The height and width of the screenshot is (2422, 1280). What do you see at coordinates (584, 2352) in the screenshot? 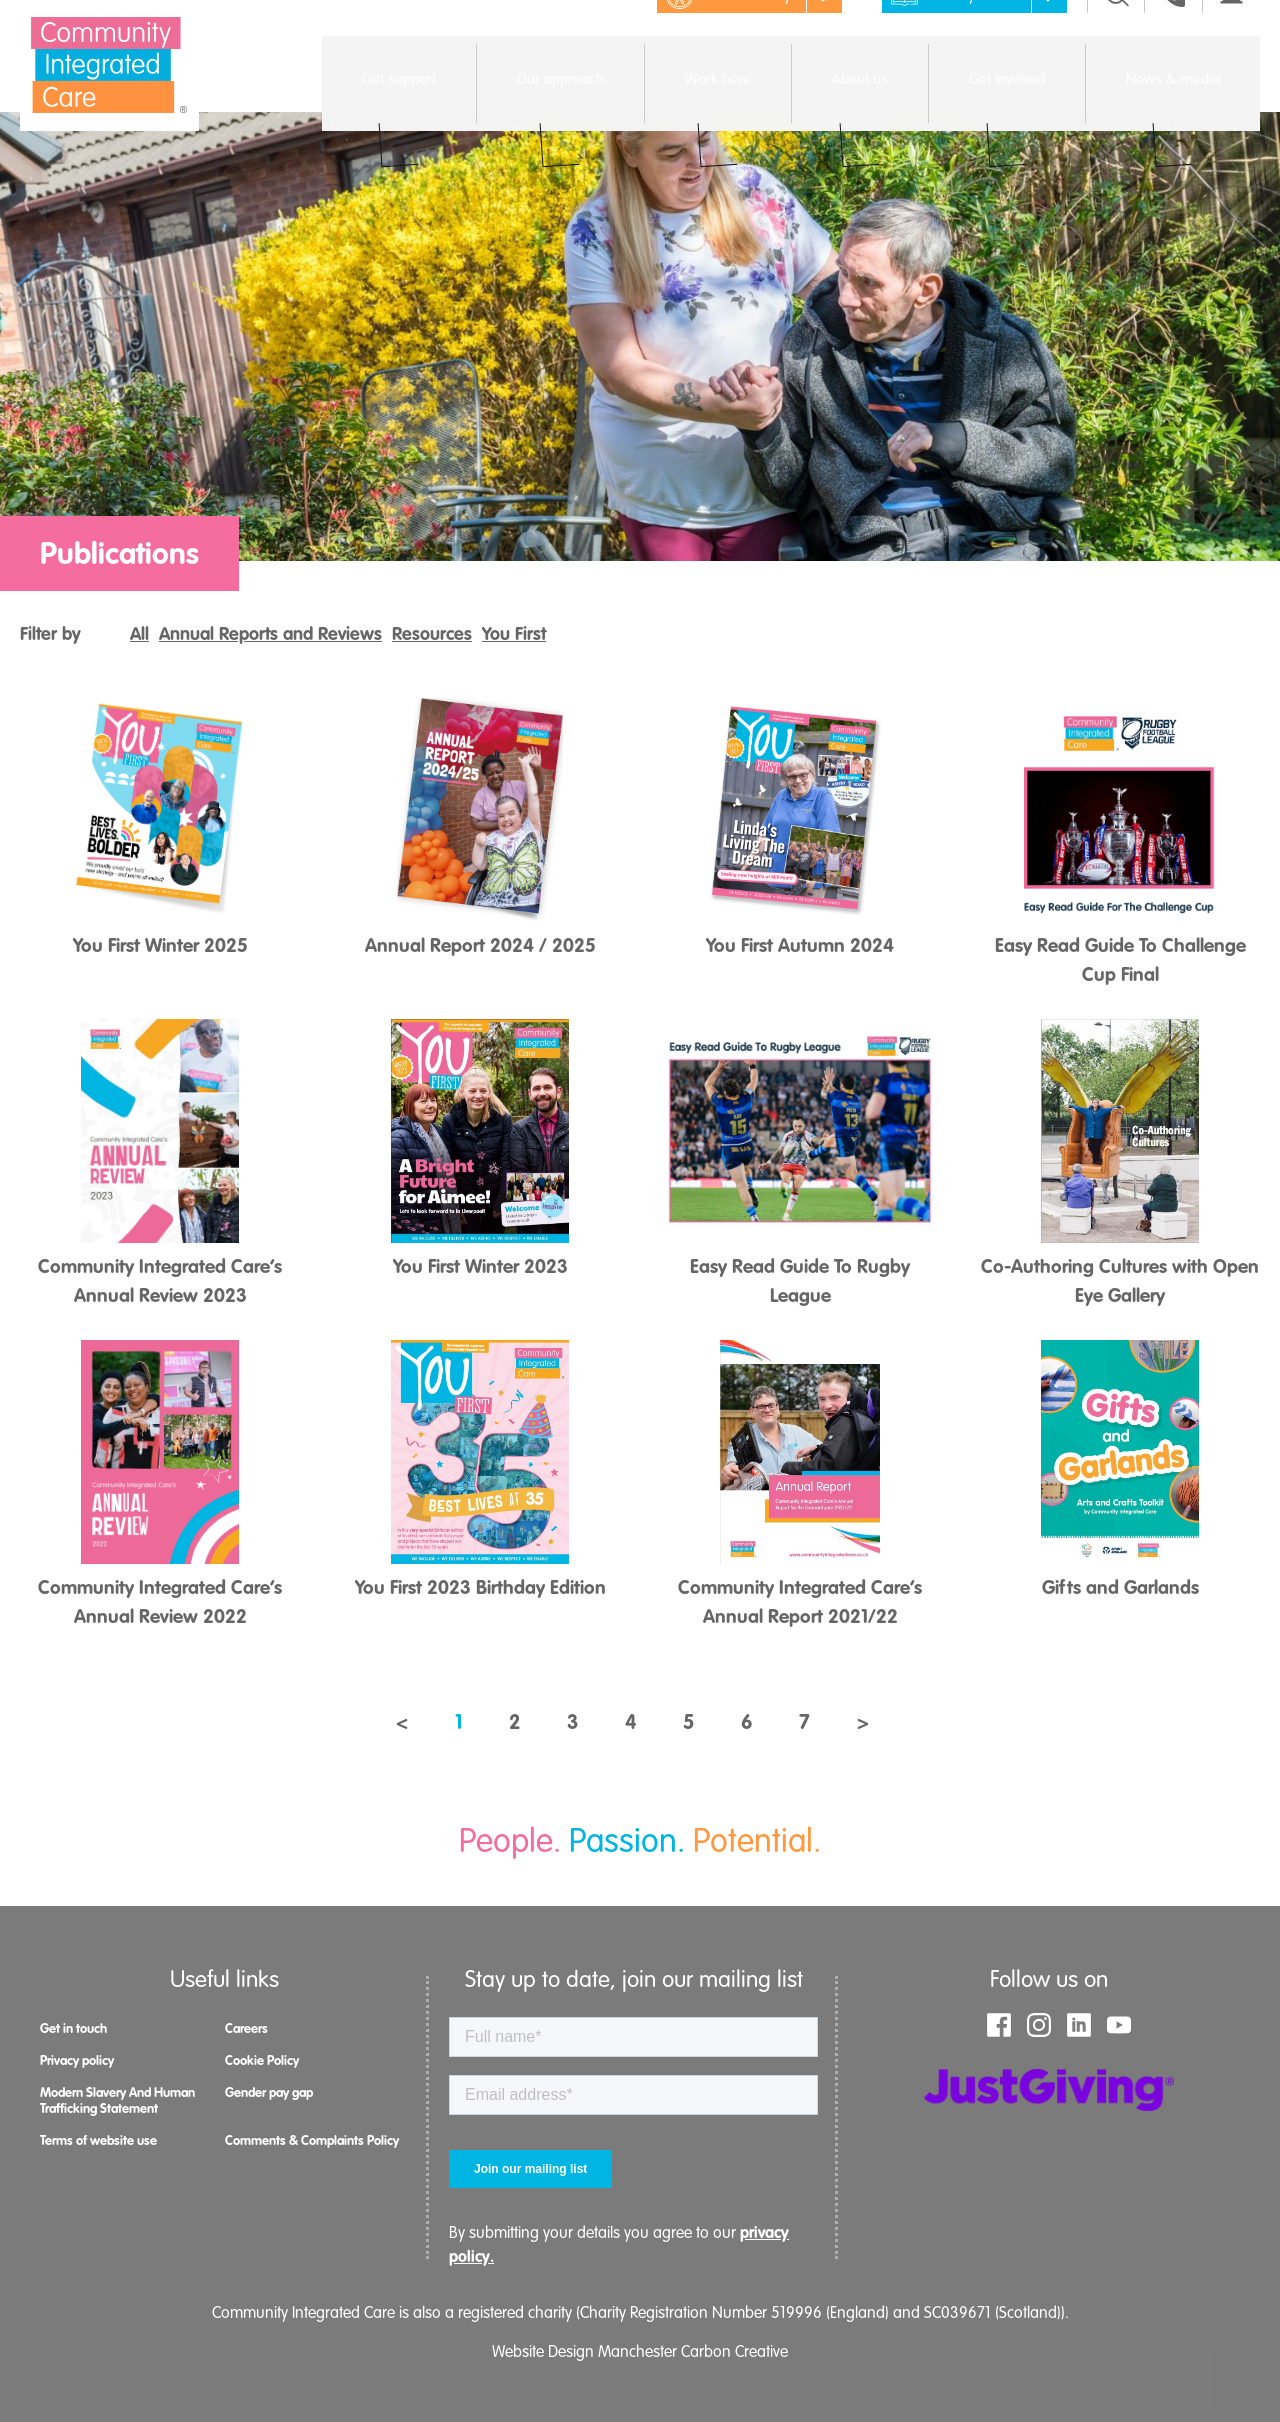
I see `Website Design Manchester` at bounding box center [584, 2352].